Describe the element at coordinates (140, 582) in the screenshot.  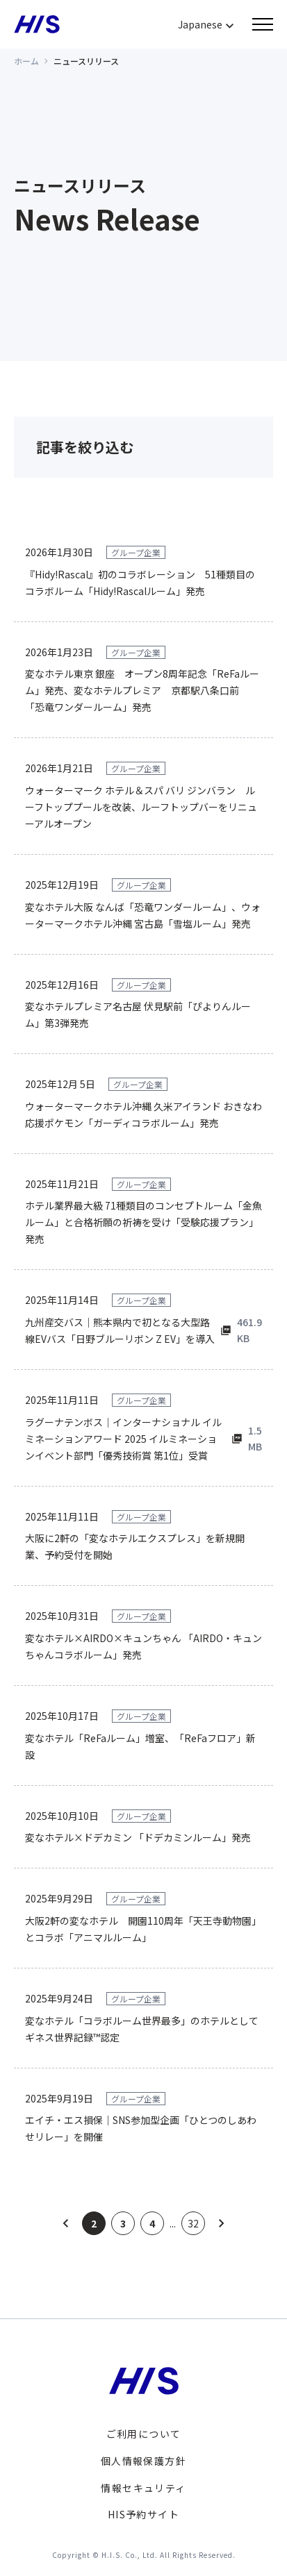
I see `『Hidy!Rascal』初のコラボレーション 51種類目のコラボルーム「Hidy!Rascalルーム」発売` at that location.